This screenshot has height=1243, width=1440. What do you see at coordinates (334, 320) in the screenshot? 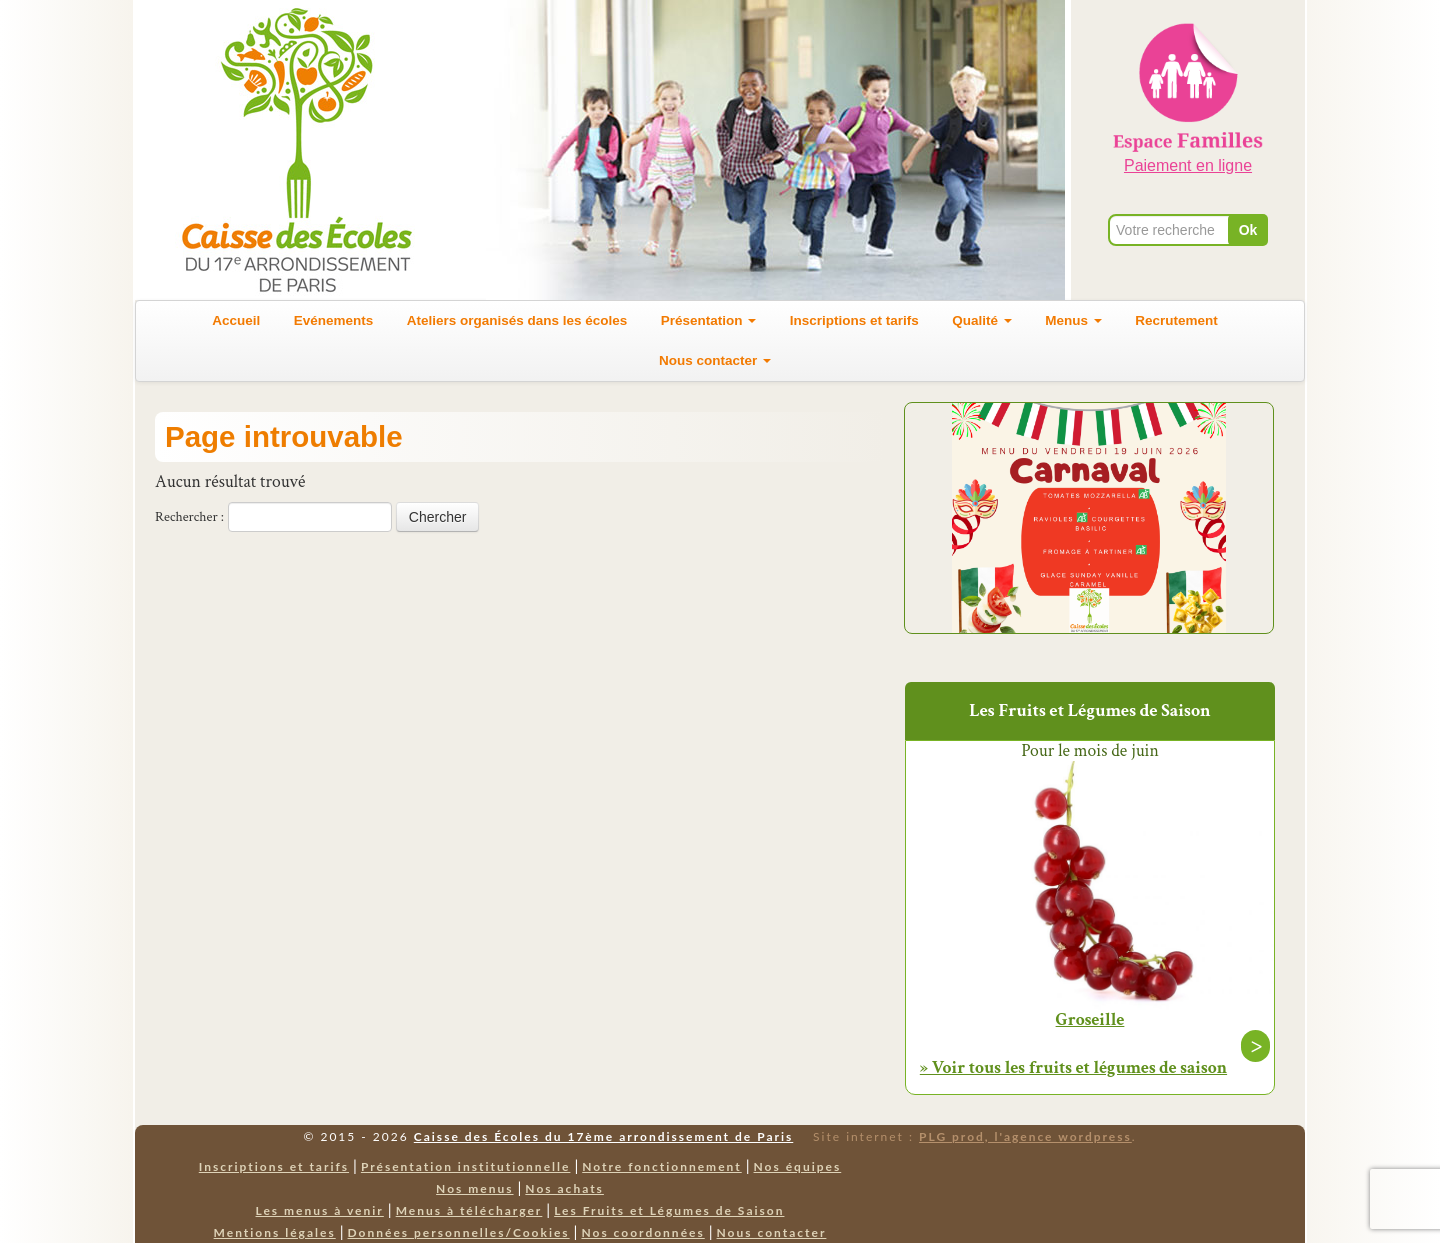
I see `Evénements` at bounding box center [334, 320].